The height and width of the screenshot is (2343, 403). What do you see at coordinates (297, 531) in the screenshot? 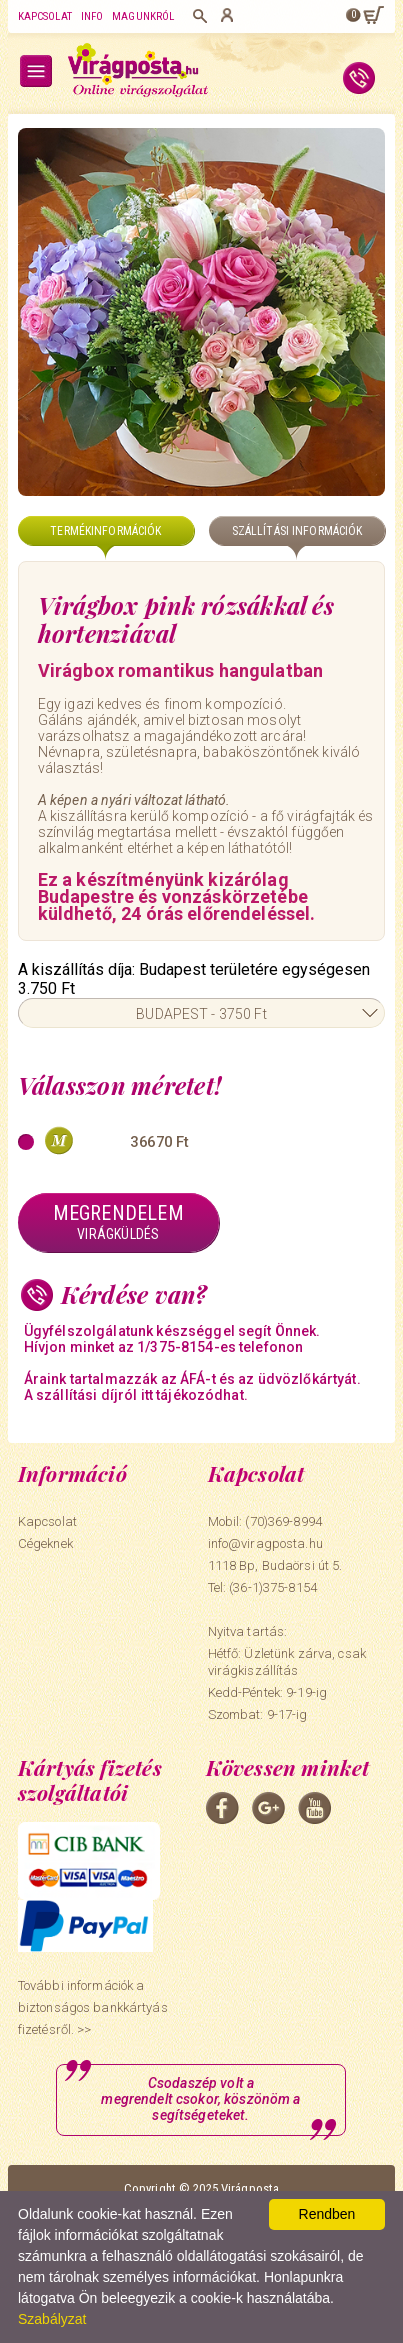
I see `Szállítási információk` at bounding box center [297, 531].